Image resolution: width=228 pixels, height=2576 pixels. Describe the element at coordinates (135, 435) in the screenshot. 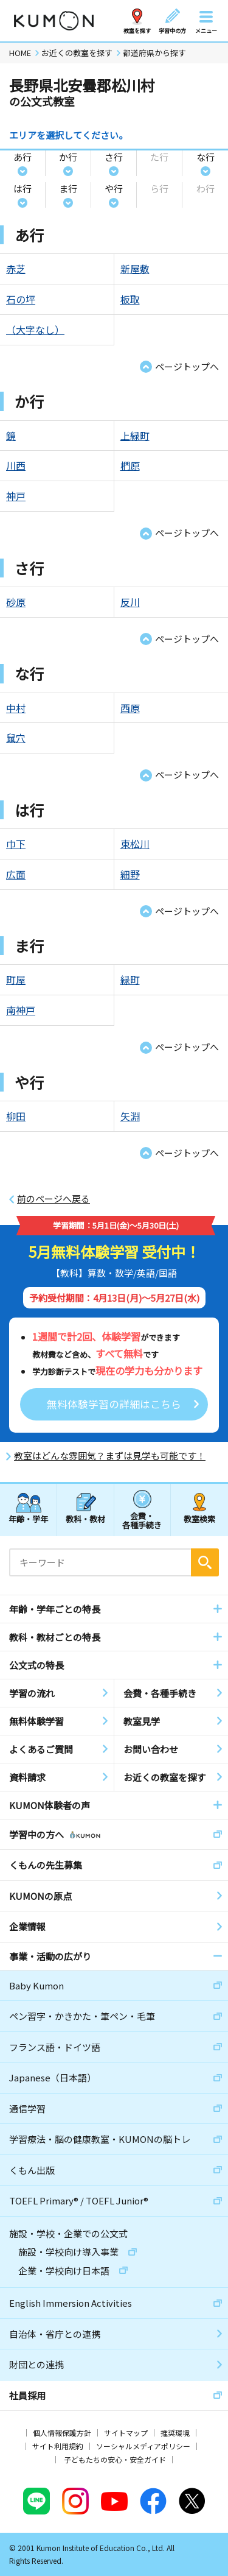

I see `上緑町` at that location.